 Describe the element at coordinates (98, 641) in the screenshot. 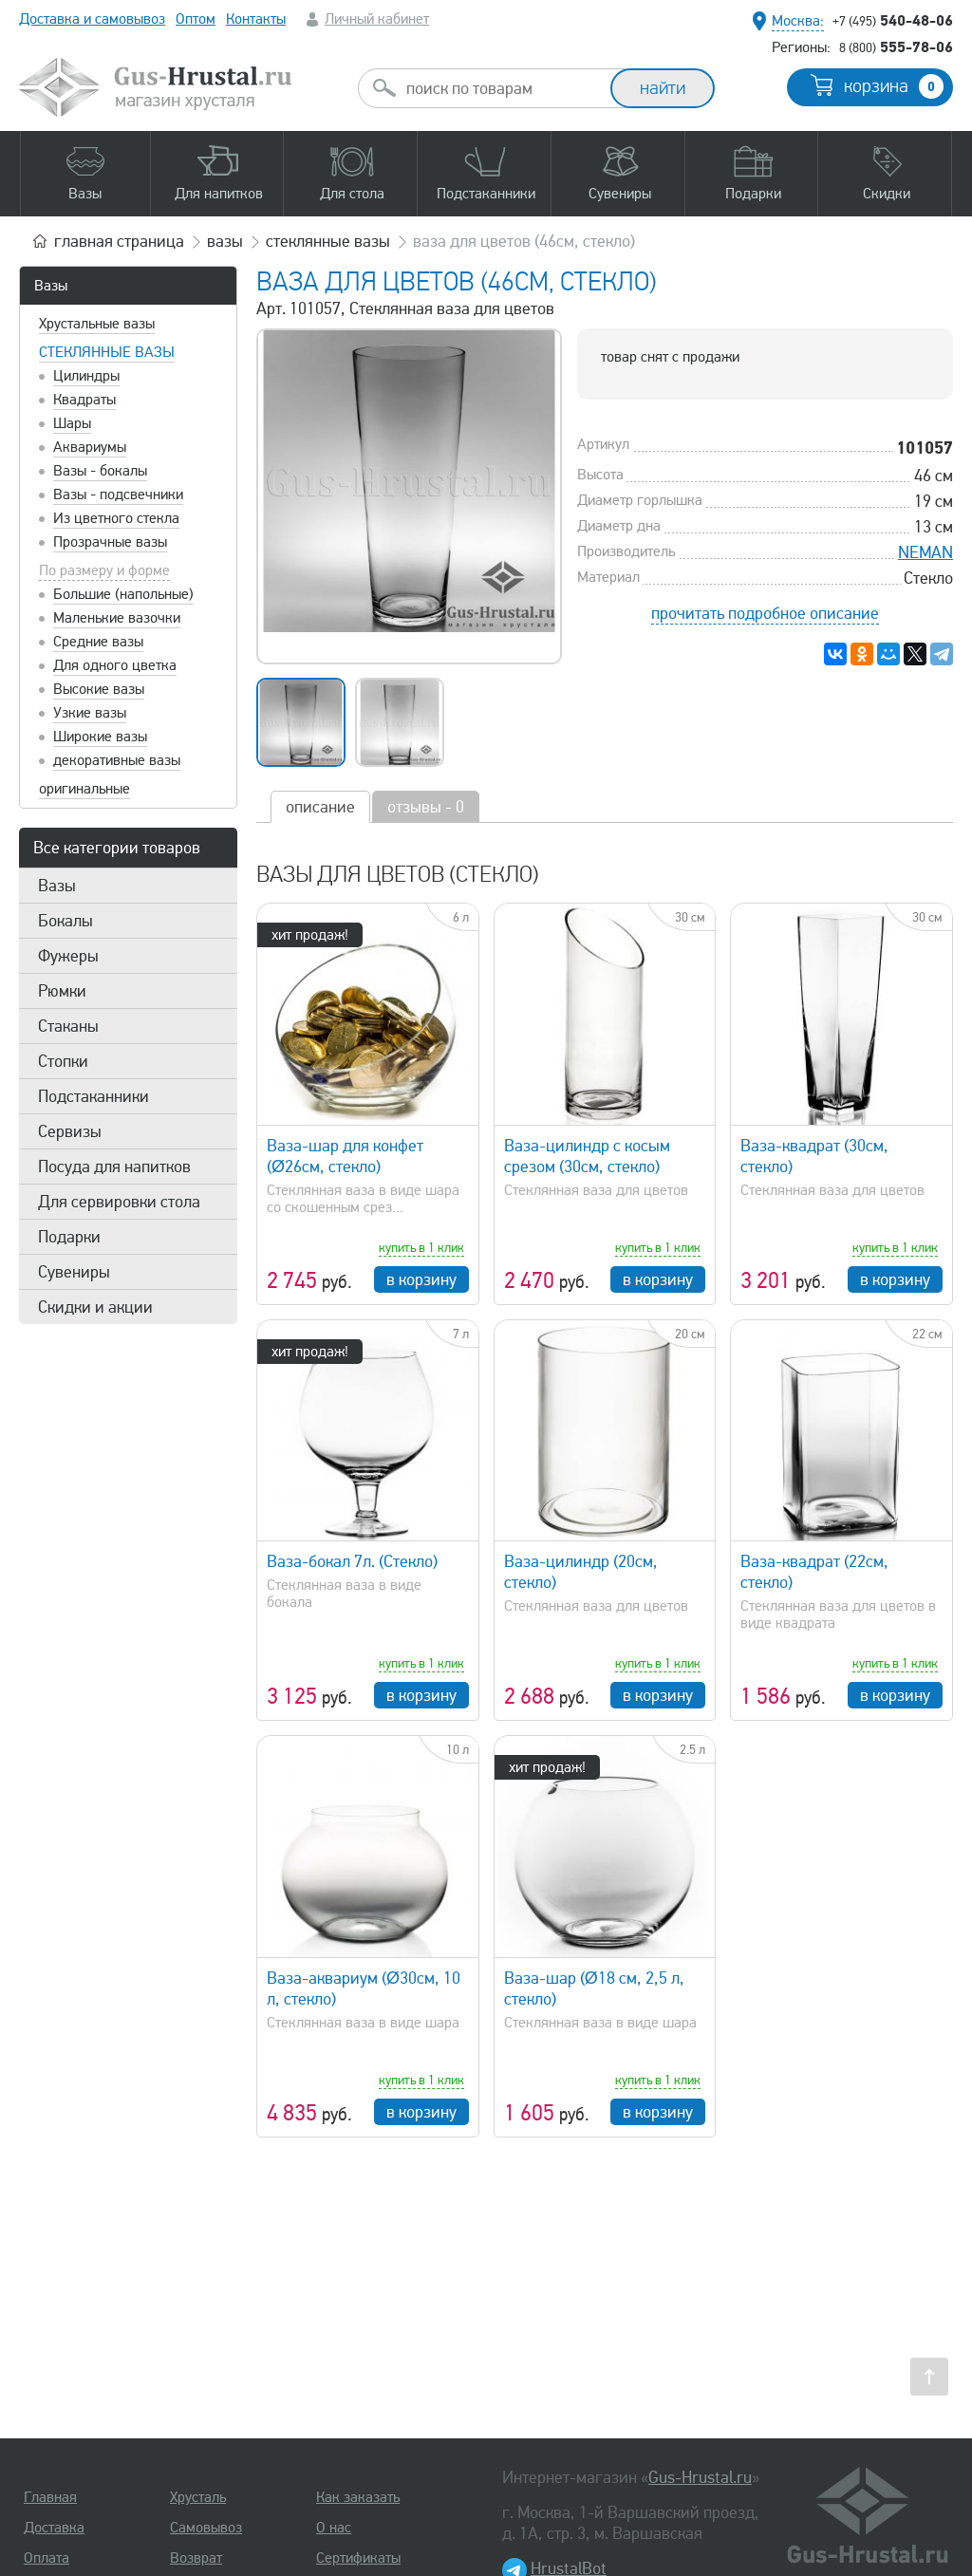

I see `Средние вазы` at that location.